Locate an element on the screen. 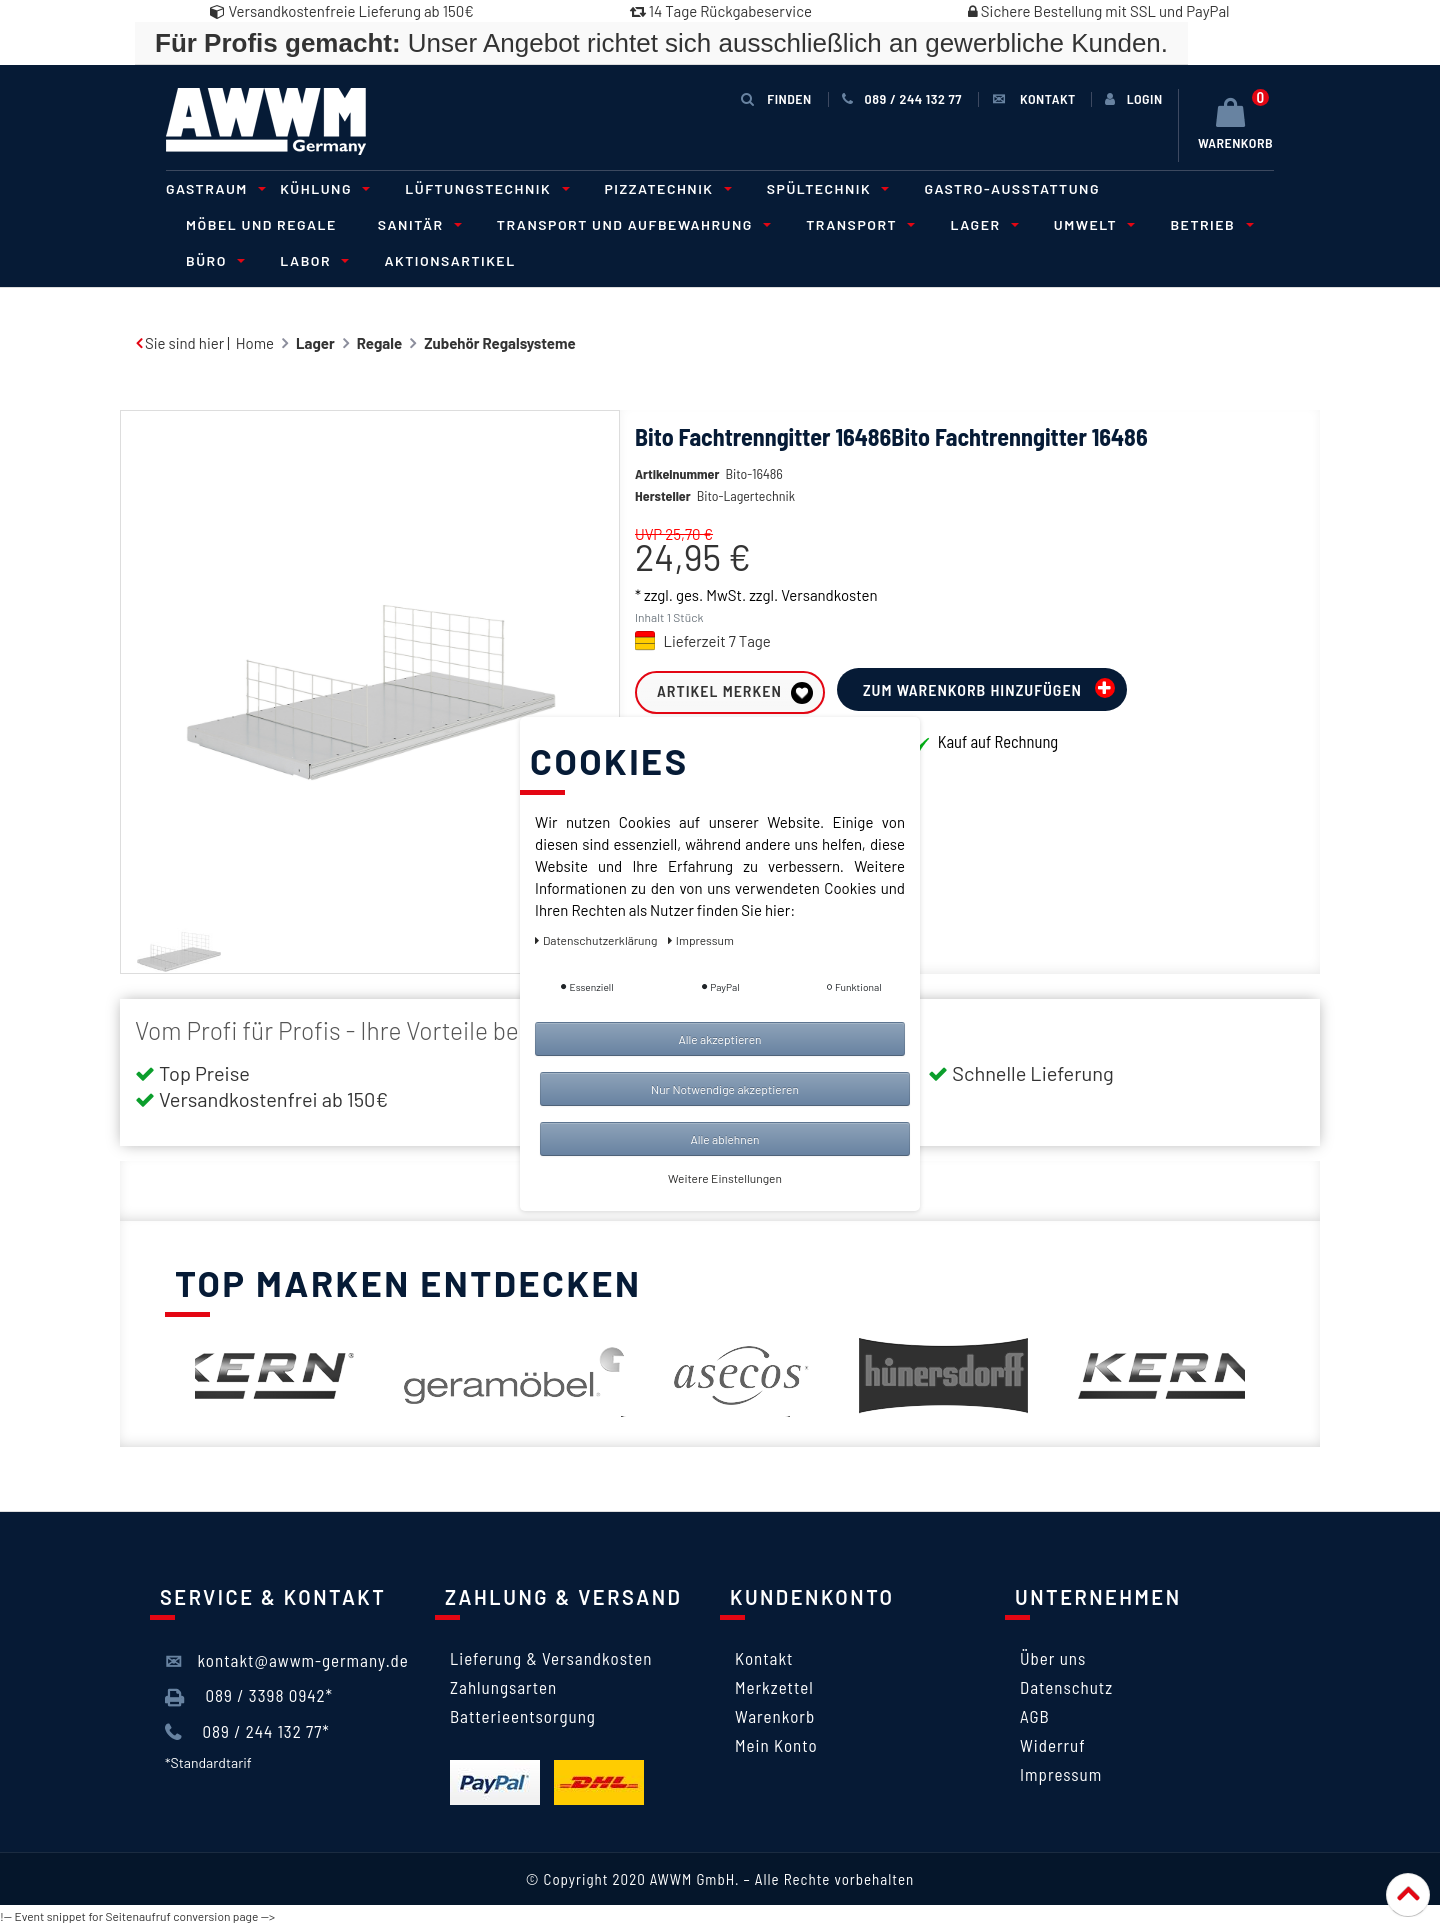 The height and width of the screenshot is (1927, 1440). Nur Notwendige akzeptieren is located at coordinates (725, 1089).